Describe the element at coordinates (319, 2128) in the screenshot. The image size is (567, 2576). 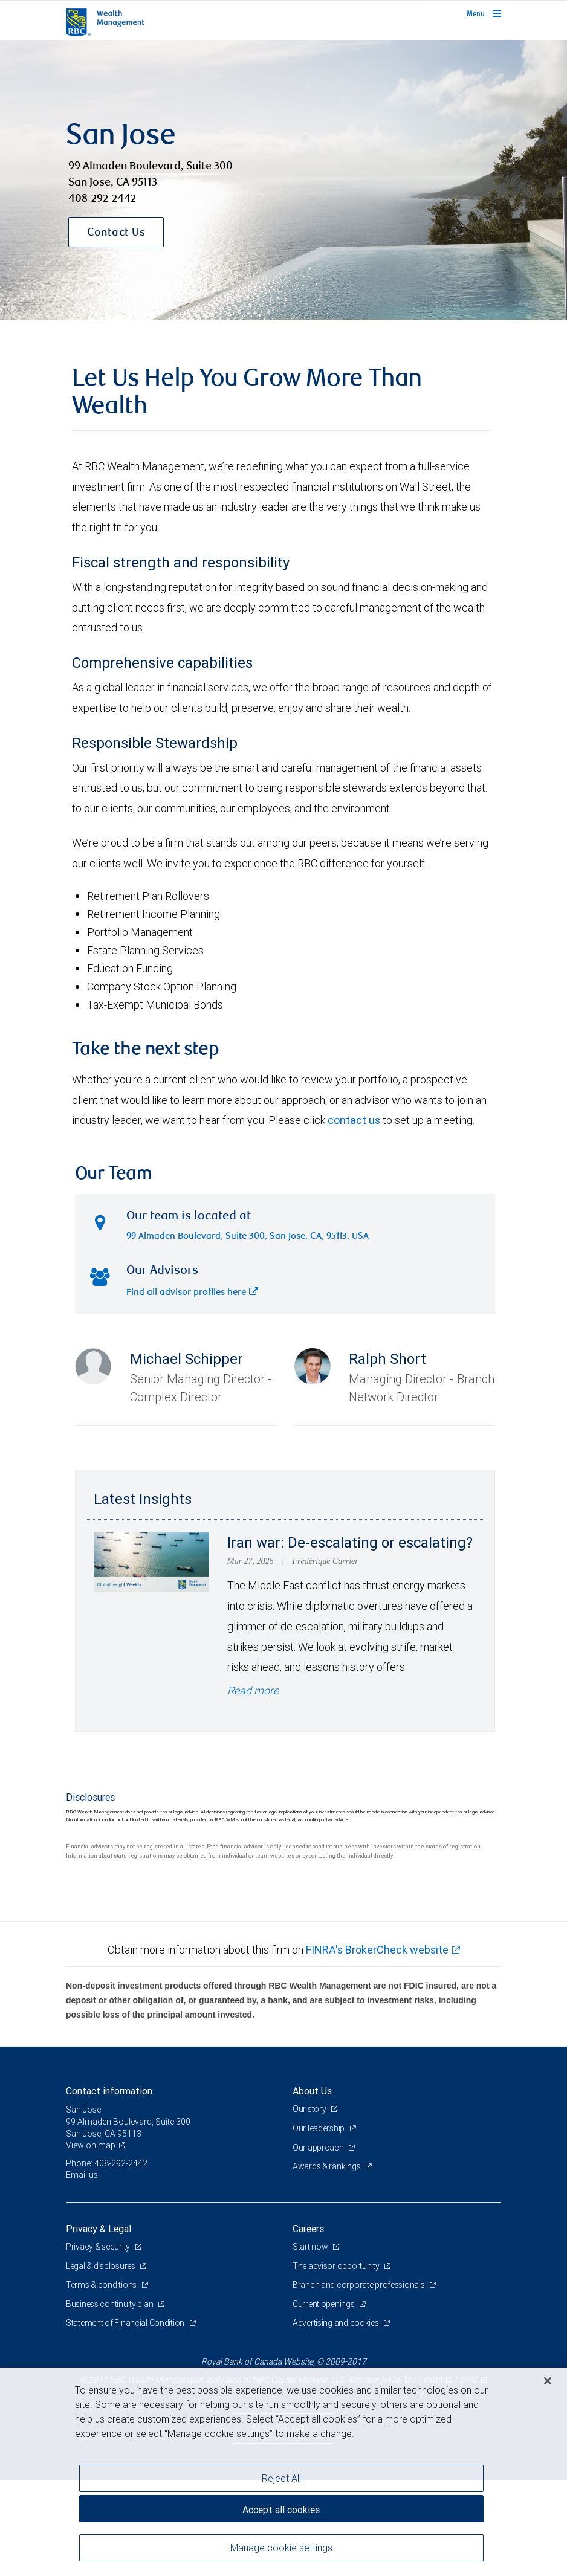
I see `Our leadership` at that location.